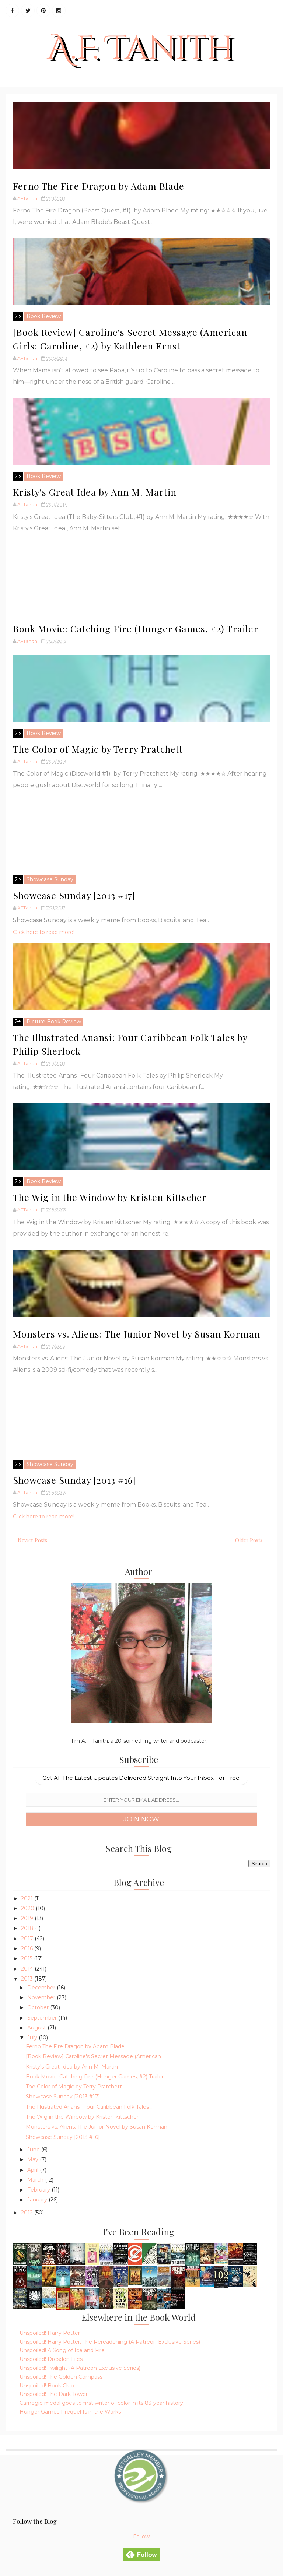  What do you see at coordinates (90, 2107) in the screenshot?
I see `The Illustrated Anansi: Four Caribbean Folk Tales ...` at bounding box center [90, 2107].